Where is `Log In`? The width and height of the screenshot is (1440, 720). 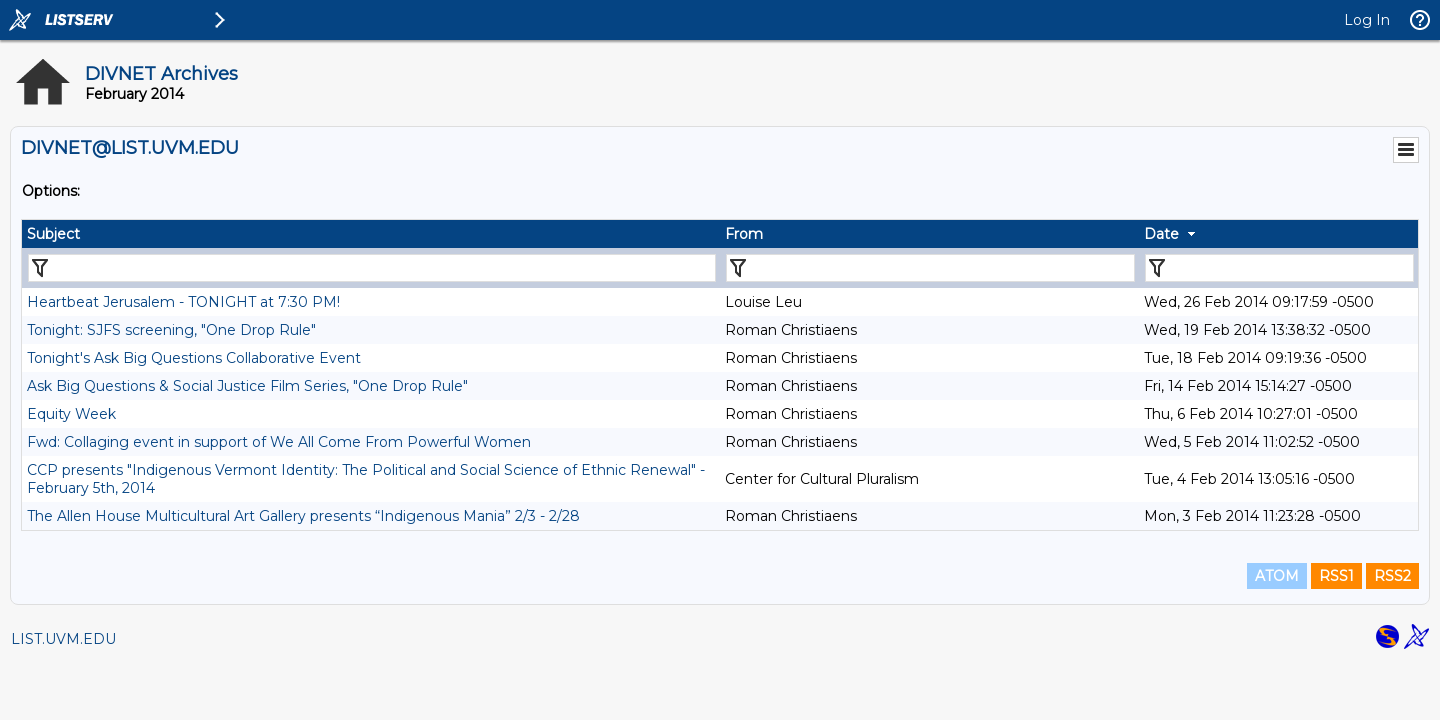 Log In is located at coordinates (1367, 20).